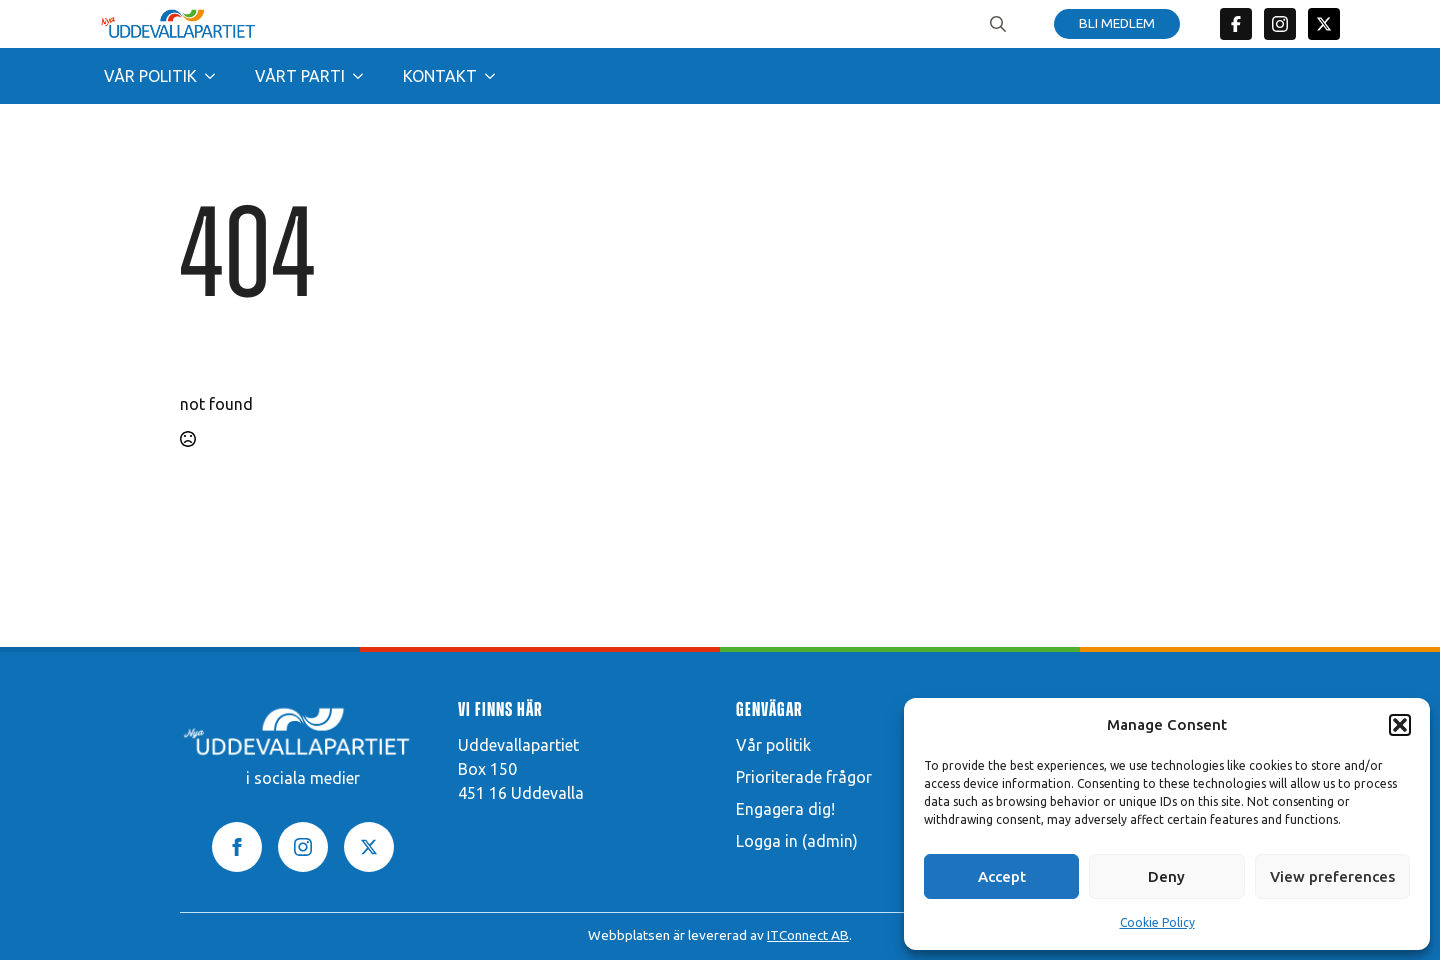 The image size is (1440, 960). What do you see at coordinates (1324, 24) in the screenshot?
I see `[twitter]` at bounding box center [1324, 24].